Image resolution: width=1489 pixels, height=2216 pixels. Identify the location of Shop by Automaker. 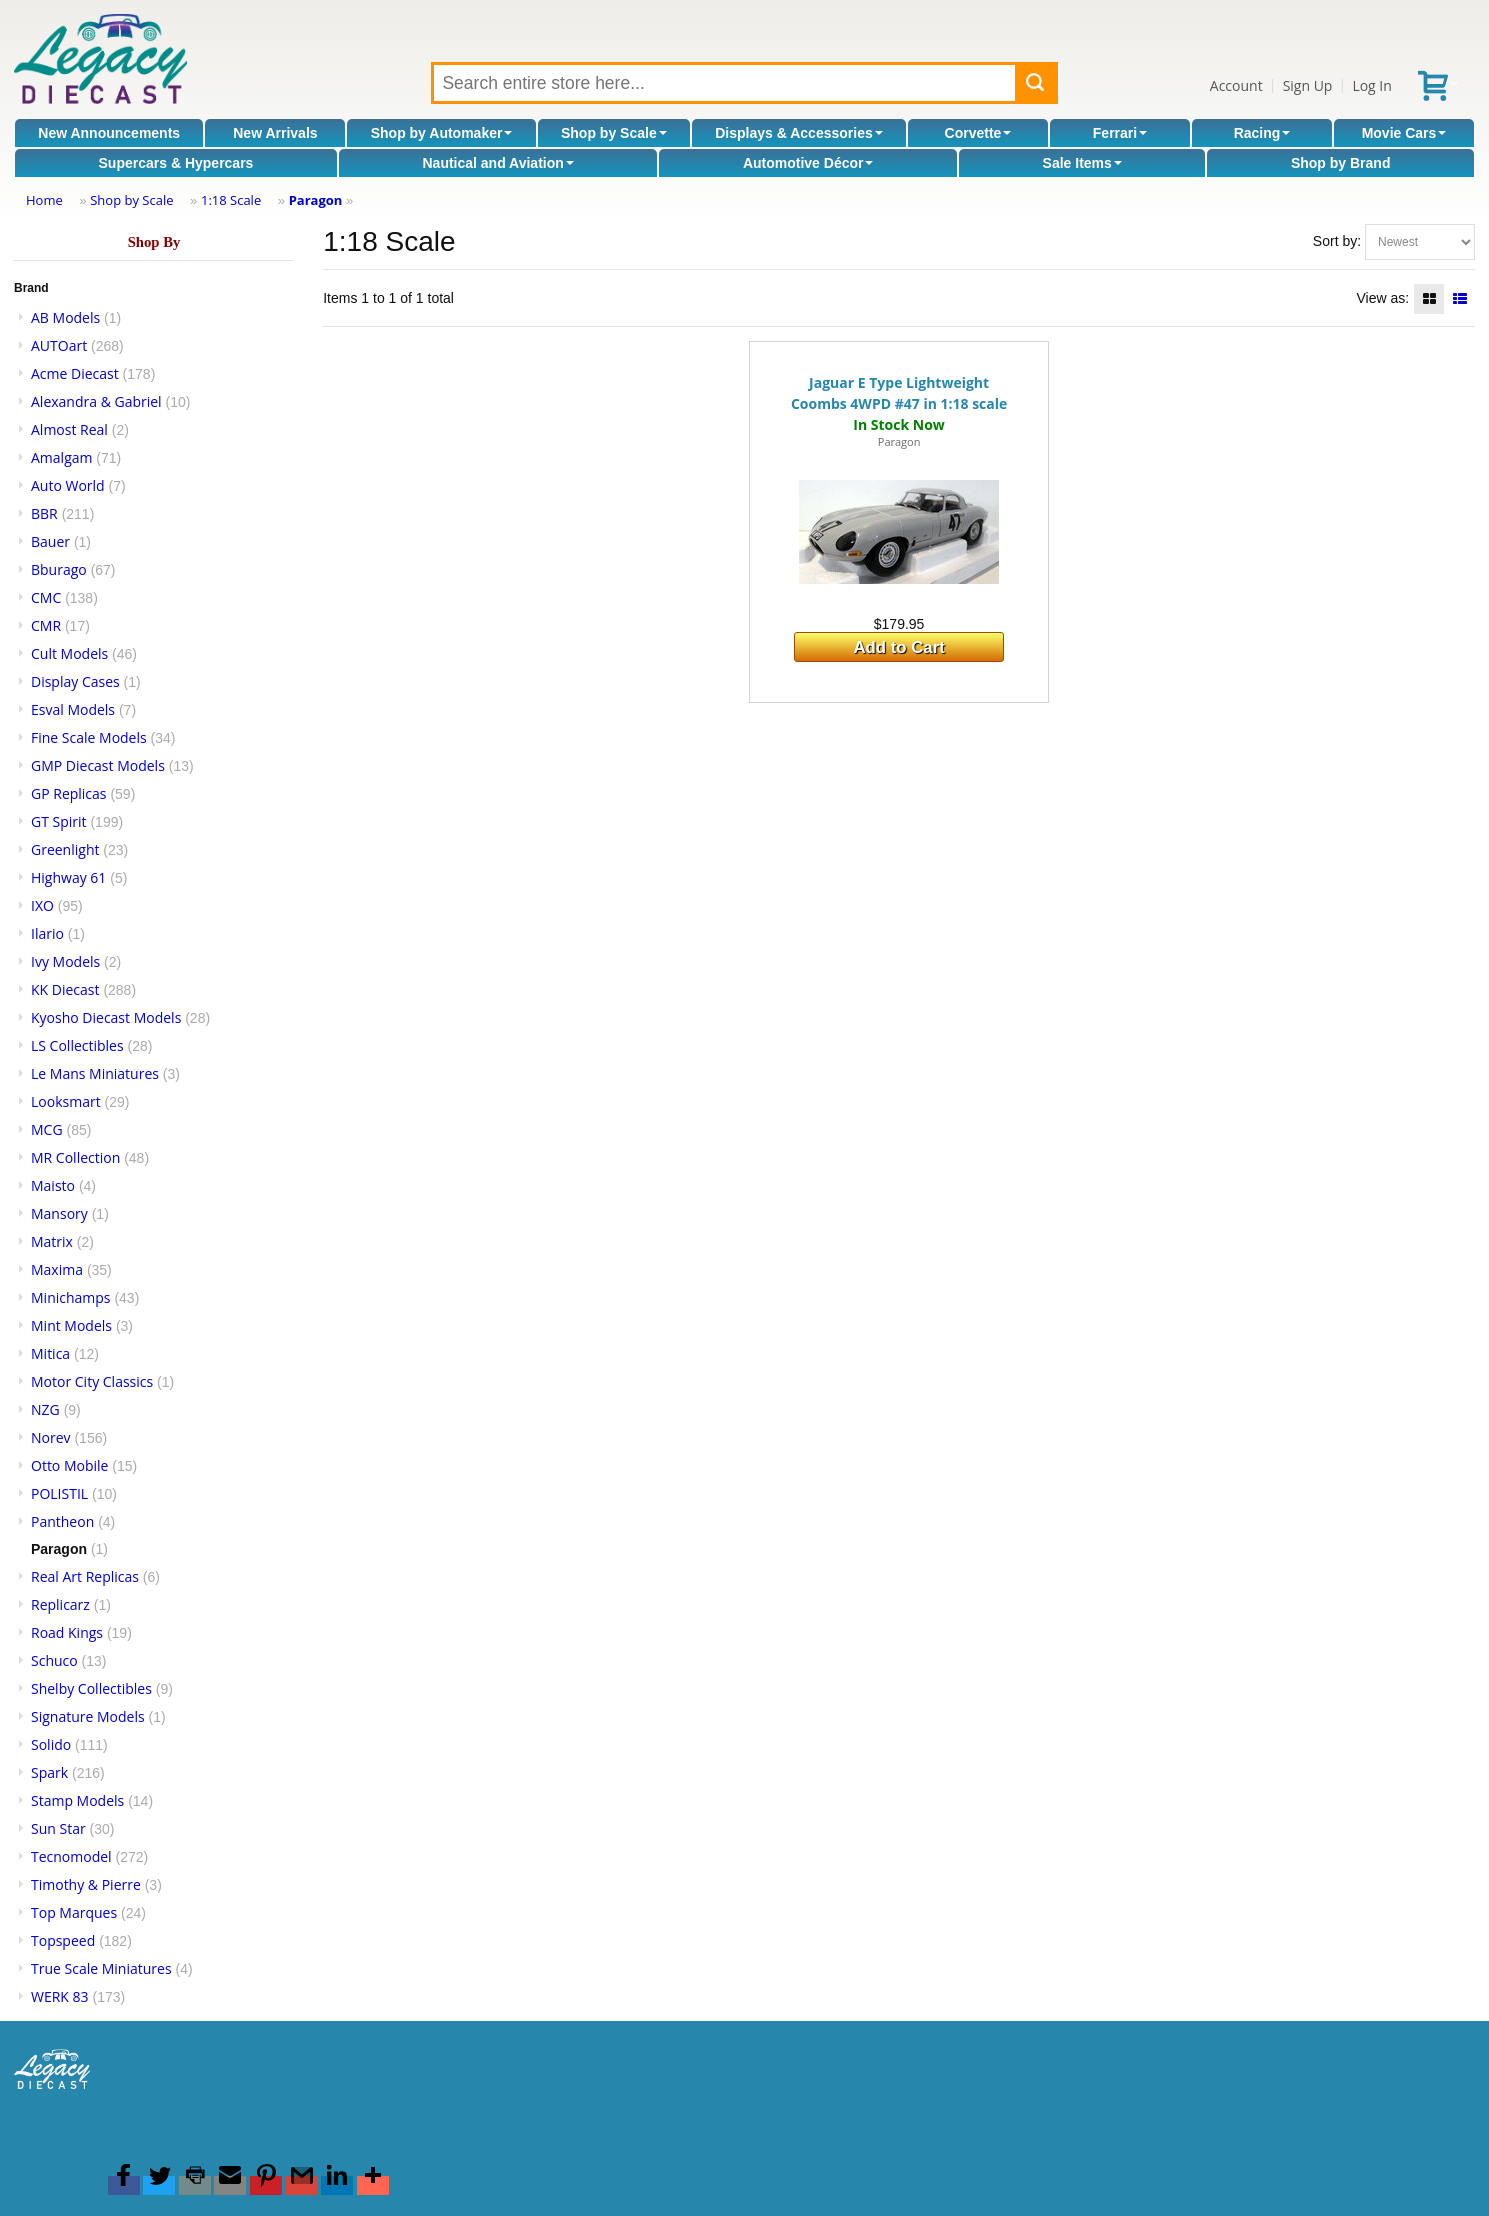
(442, 133).